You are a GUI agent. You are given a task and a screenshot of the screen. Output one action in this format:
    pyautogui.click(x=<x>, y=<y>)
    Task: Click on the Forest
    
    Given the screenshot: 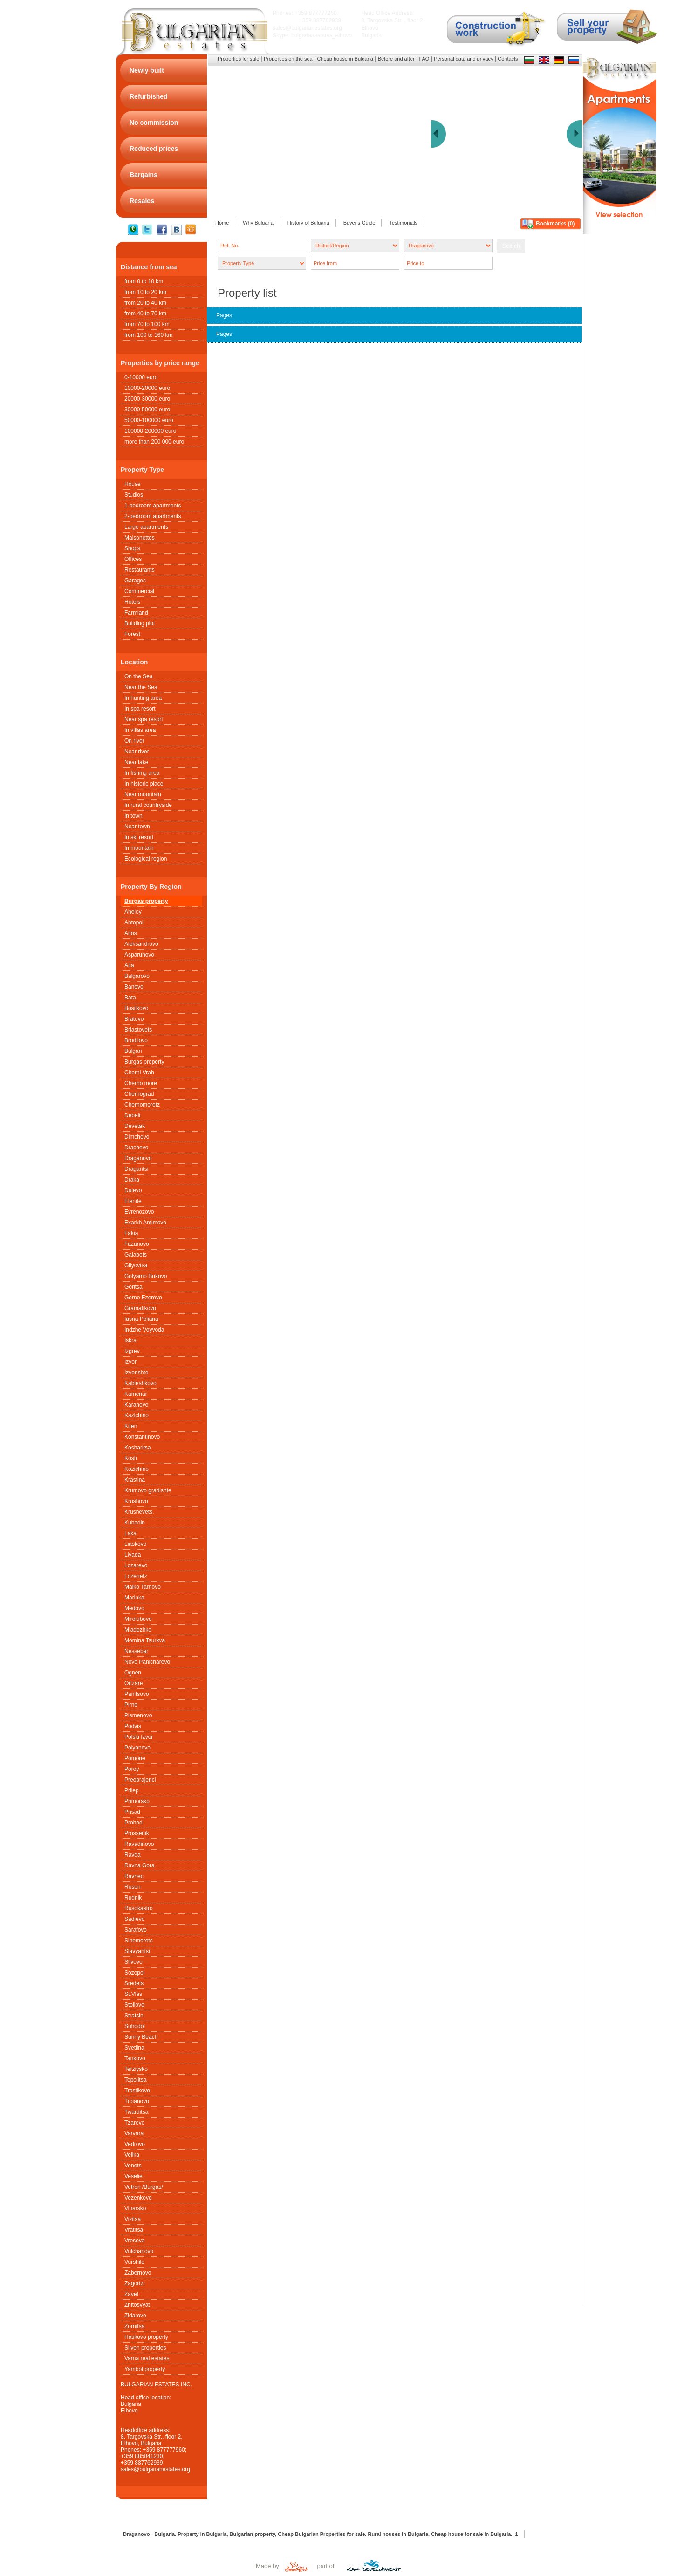 What is the action you would take?
    pyautogui.click(x=132, y=634)
    